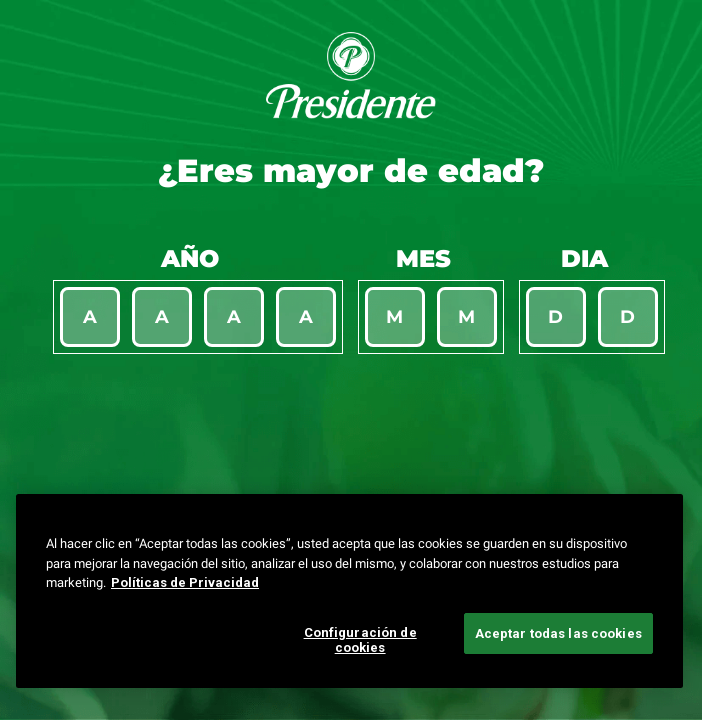 This screenshot has width=702, height=720. I want to click on Políticas de Privacidad [Más información sobre su privacidad, se abre en una nueva pestaña], so click(185, 582).